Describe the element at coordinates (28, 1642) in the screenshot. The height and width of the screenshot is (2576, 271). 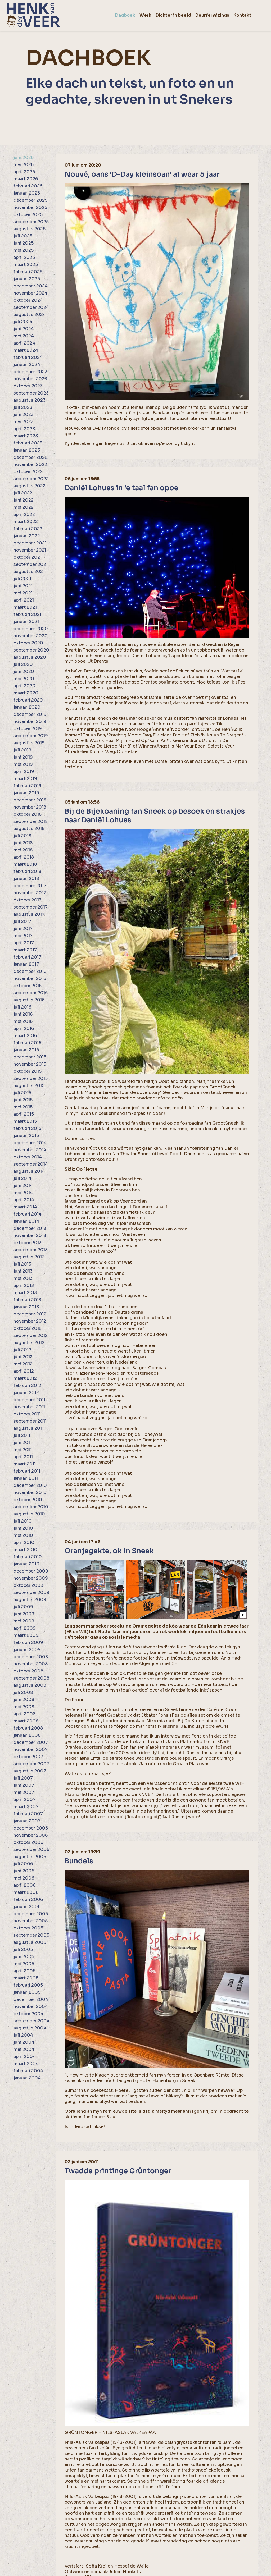
I see `februari 2009` at that location.